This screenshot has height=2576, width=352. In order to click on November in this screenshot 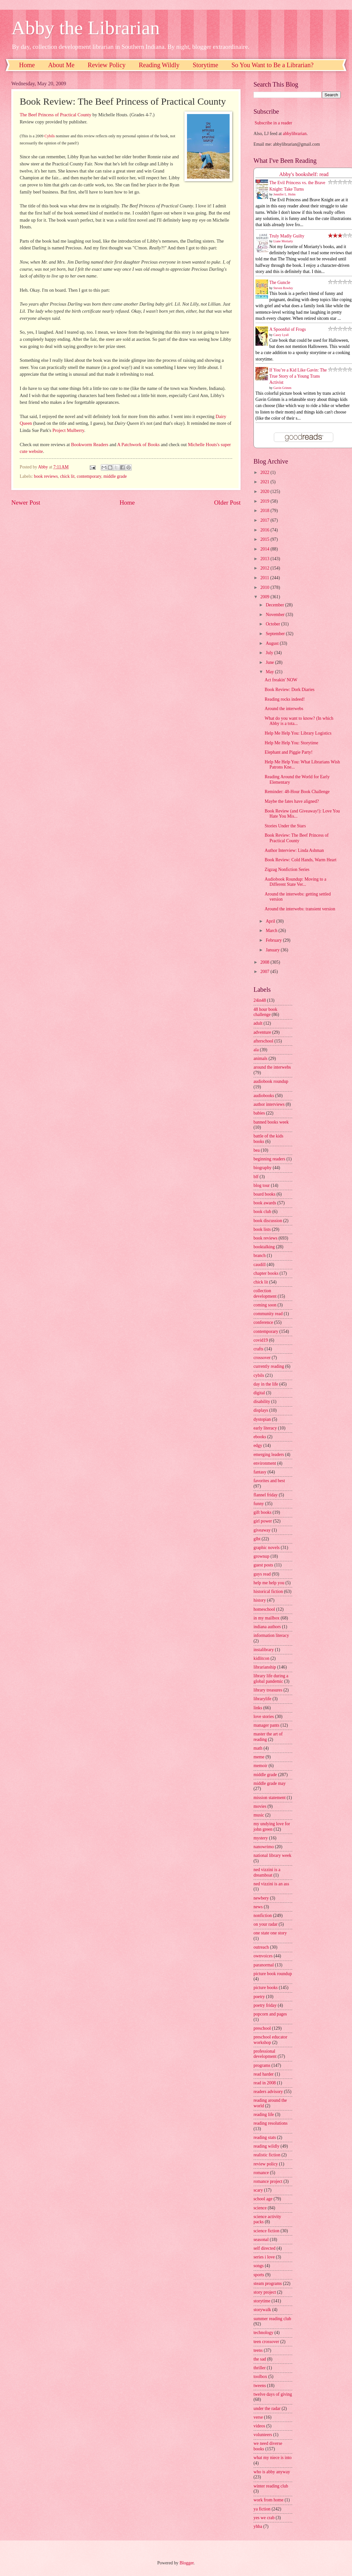, I will do `click(276, 614)`.